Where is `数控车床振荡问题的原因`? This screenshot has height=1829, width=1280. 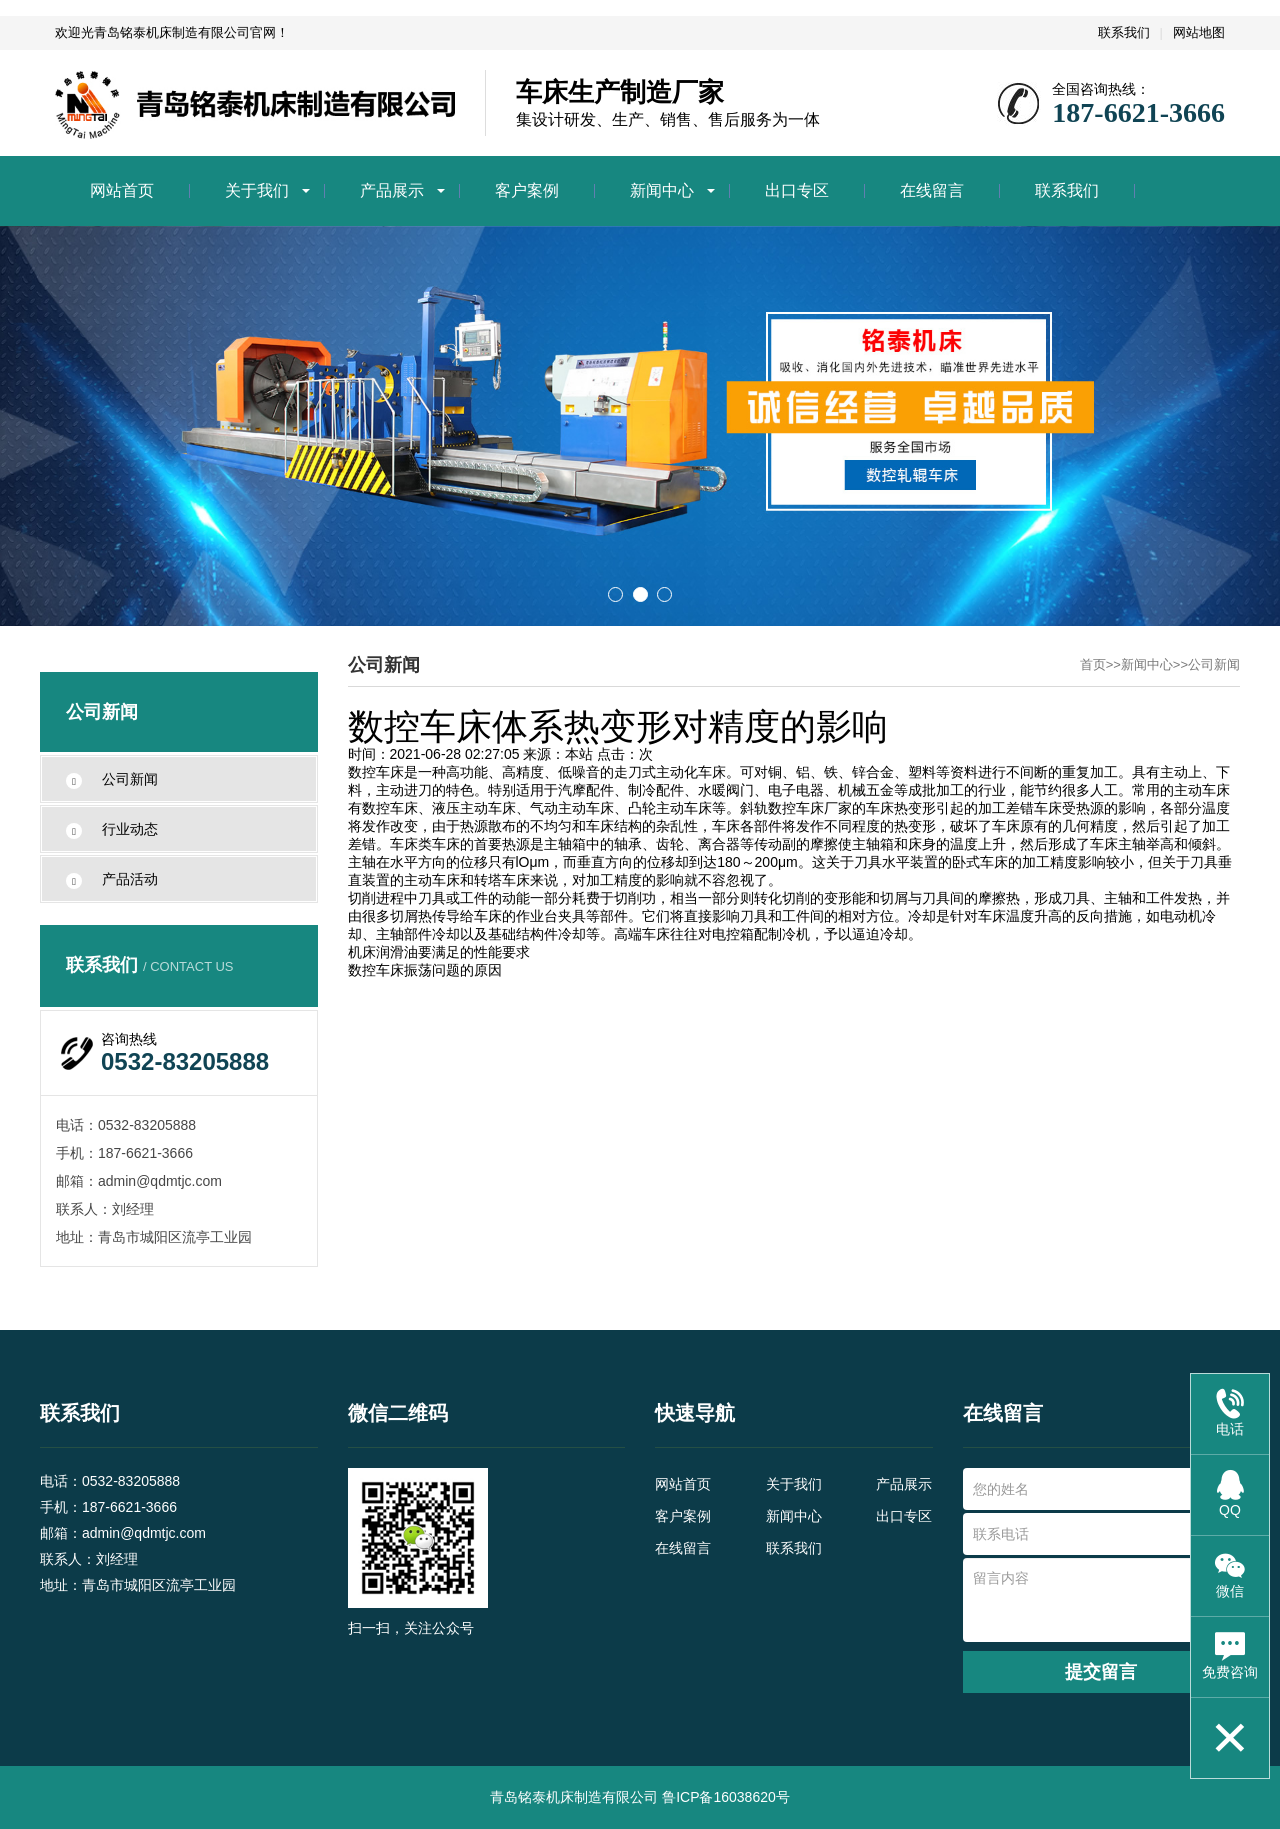
数控车床振荡问题的原因 is located at coordinates (425, 970).